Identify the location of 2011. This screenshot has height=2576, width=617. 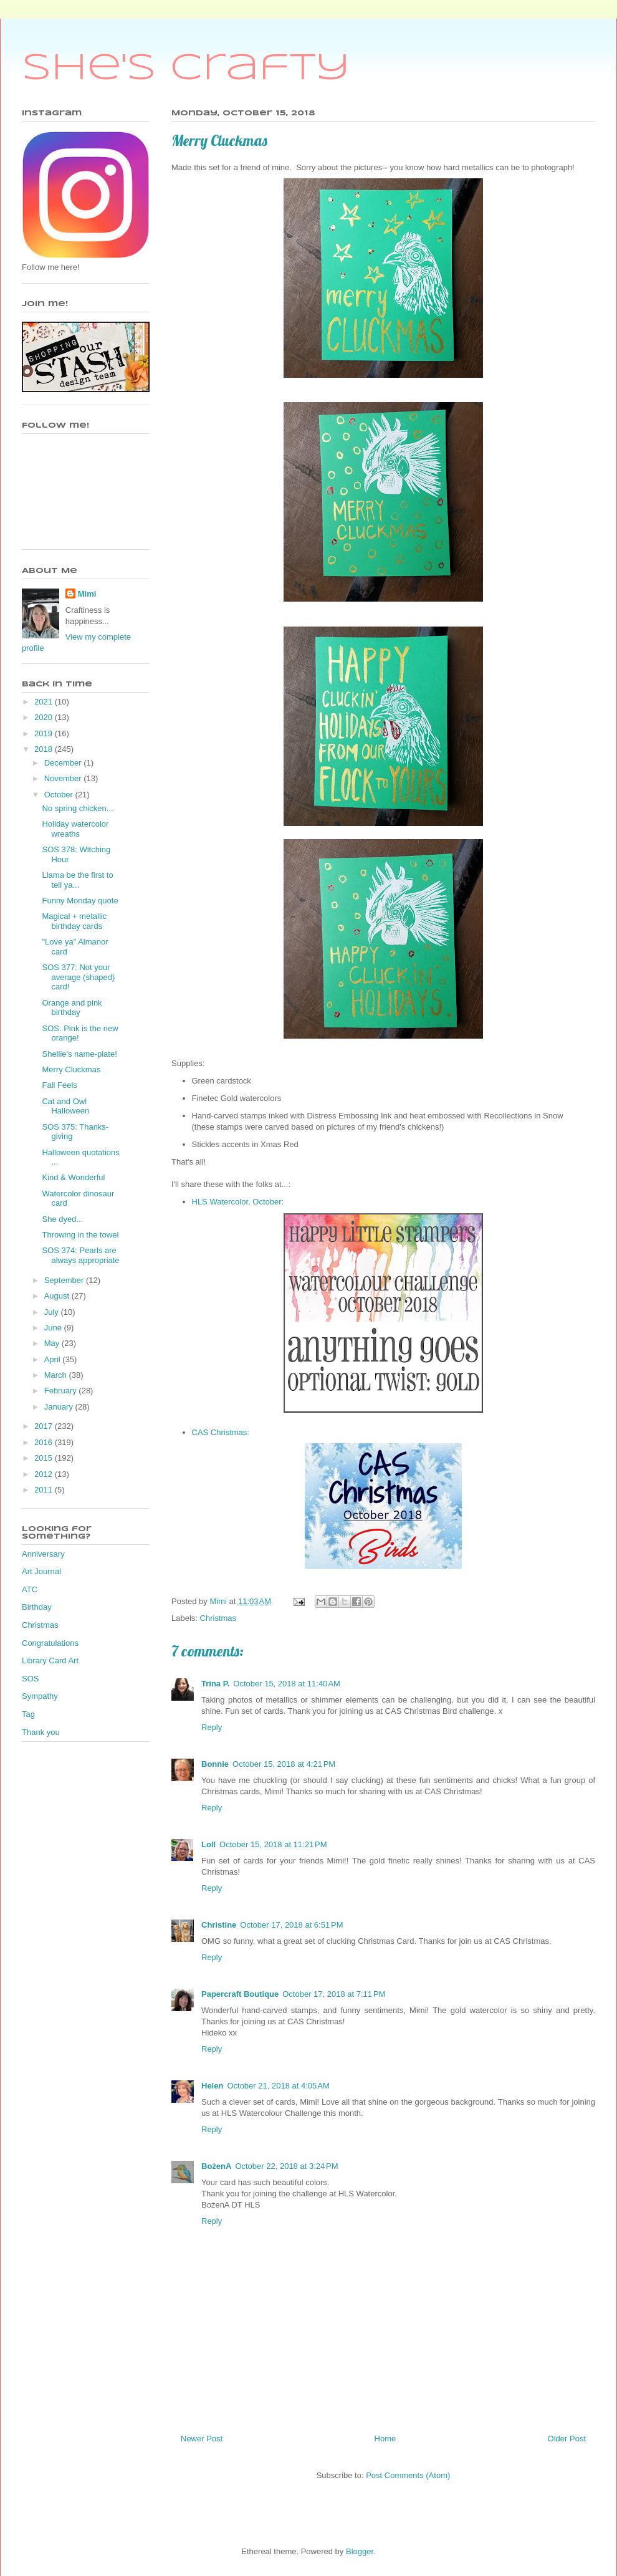
(44, 1489).